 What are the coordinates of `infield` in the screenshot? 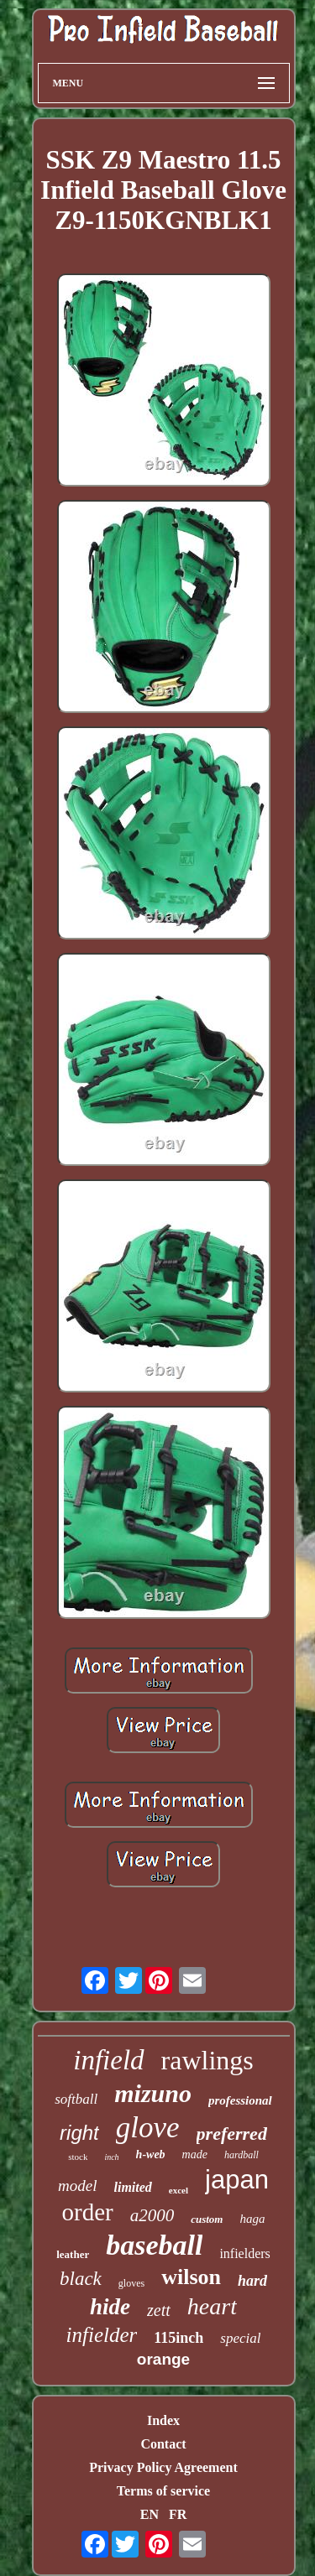 It's located at (108, 2060).